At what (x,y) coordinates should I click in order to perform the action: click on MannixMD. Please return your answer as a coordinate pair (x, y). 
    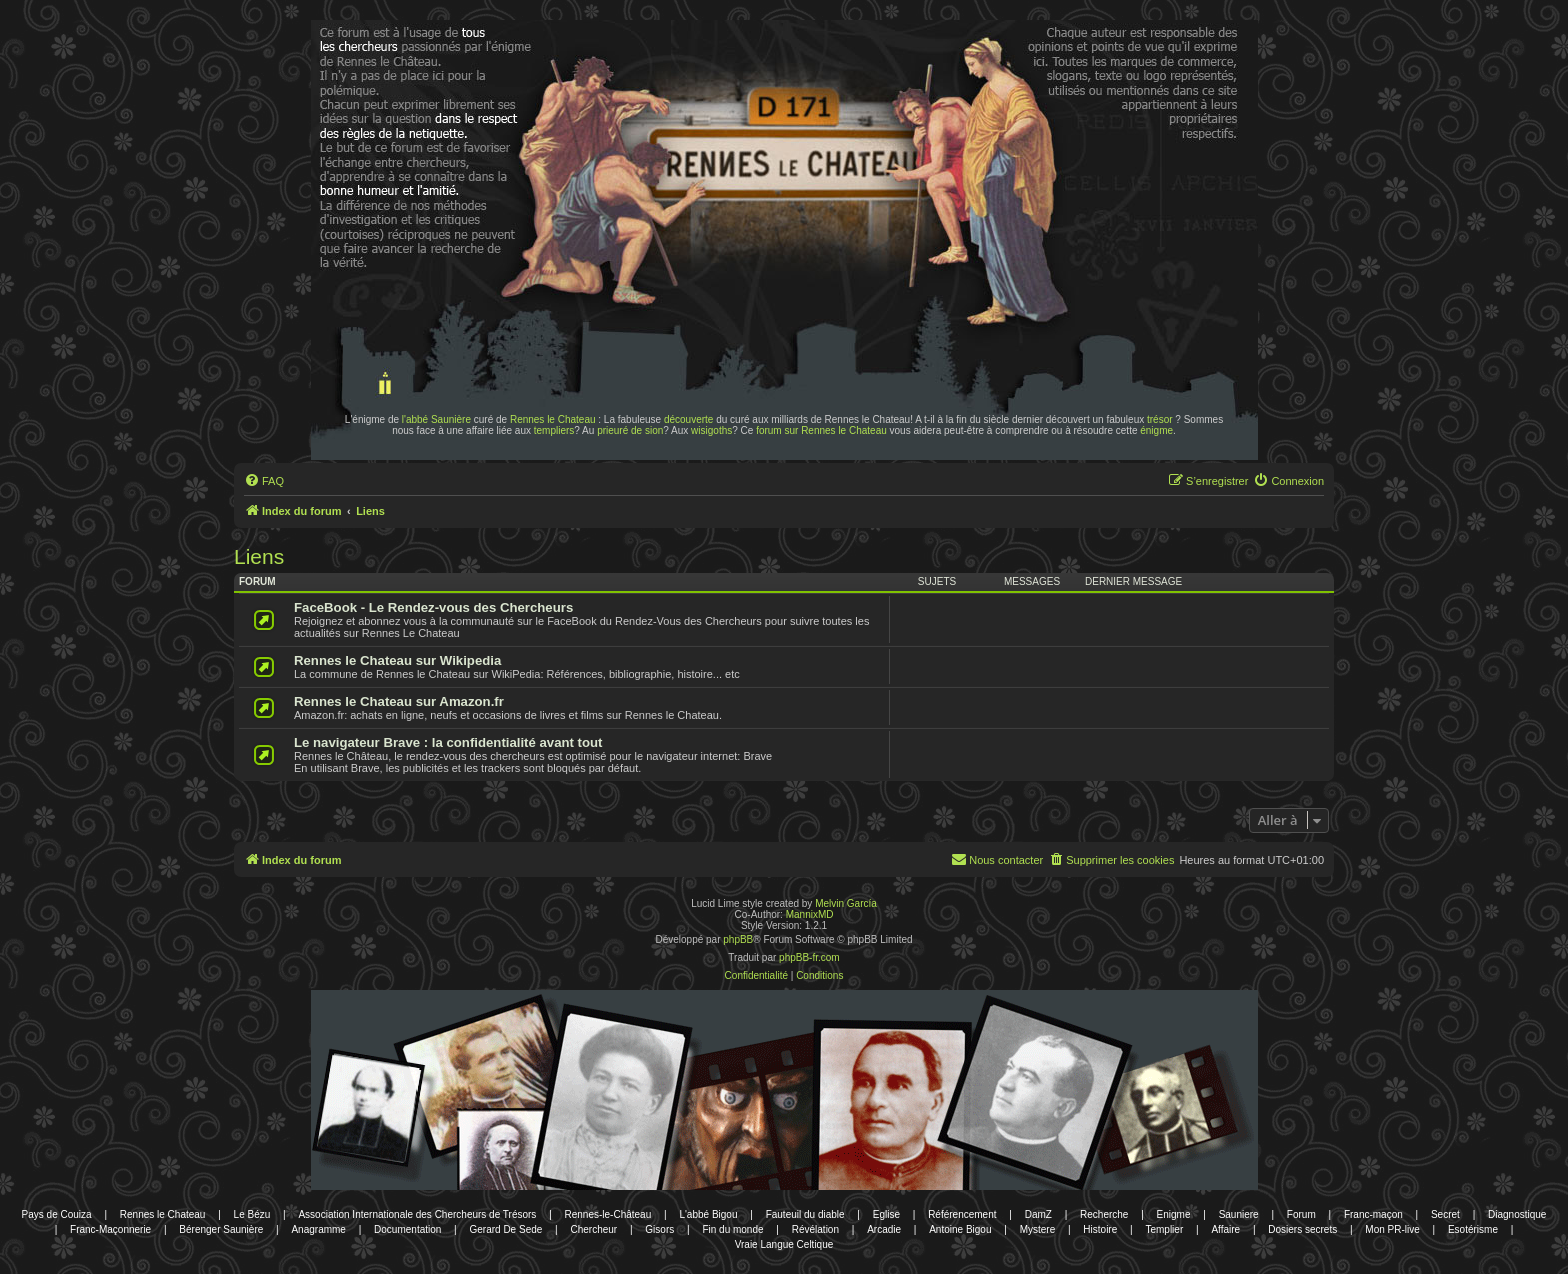
    Looking at the image, I should click on (810, 914).